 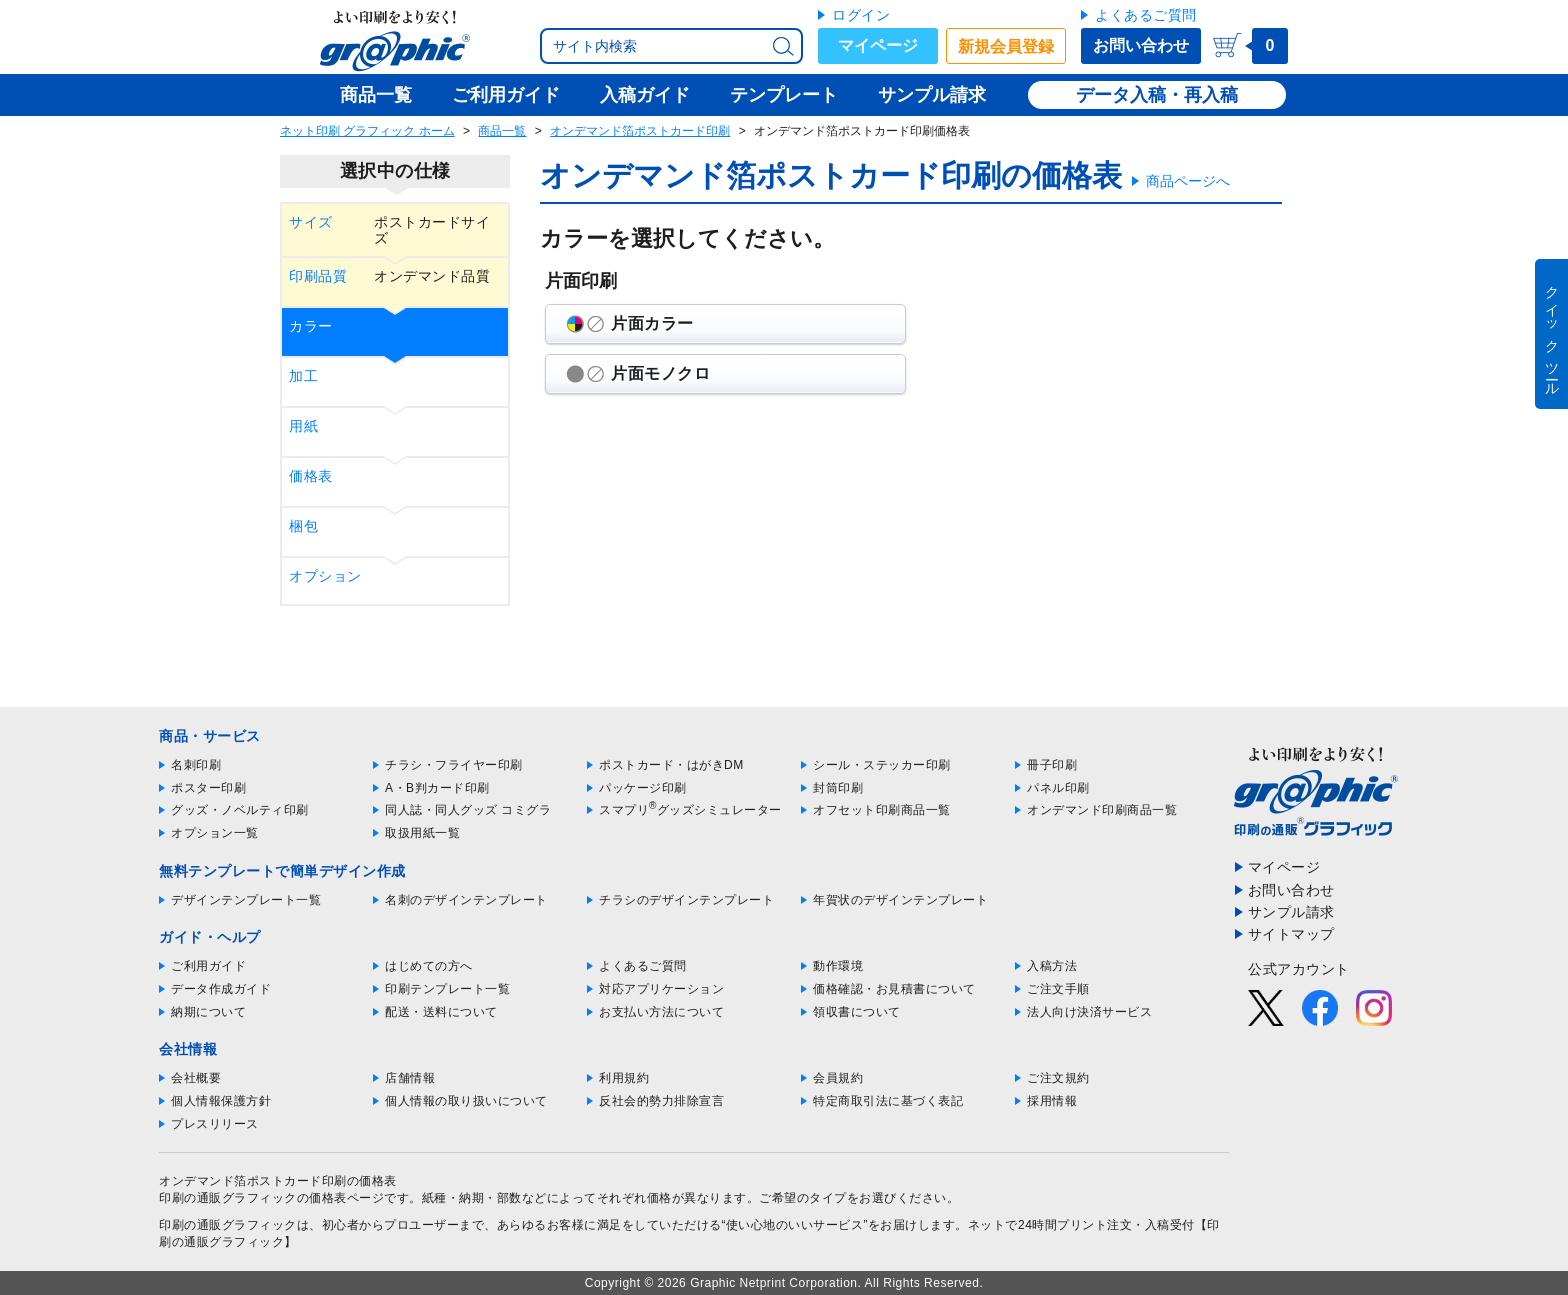 I want to click on はじめての方へ, so click(x=429, y=966).